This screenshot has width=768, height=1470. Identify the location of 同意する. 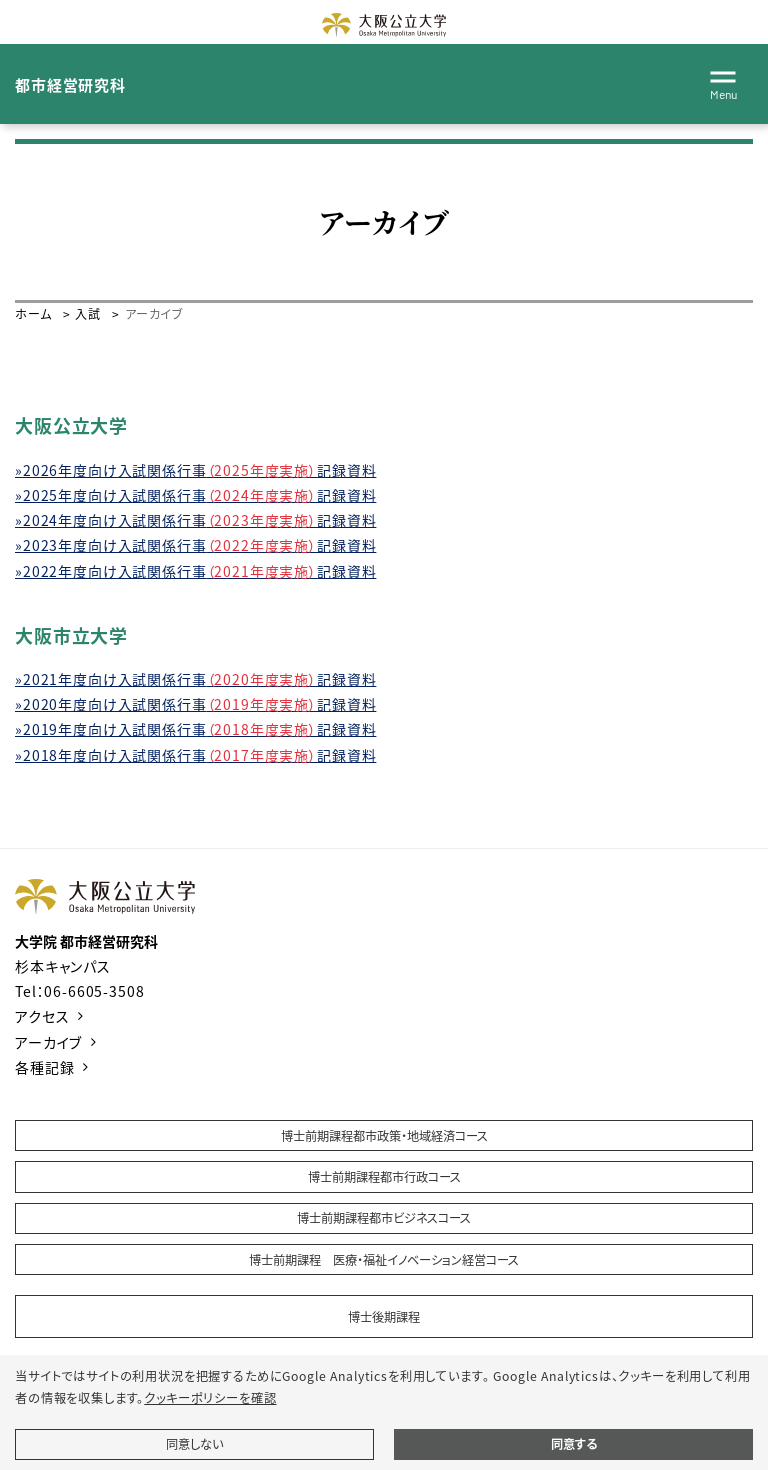
(574, 1444).